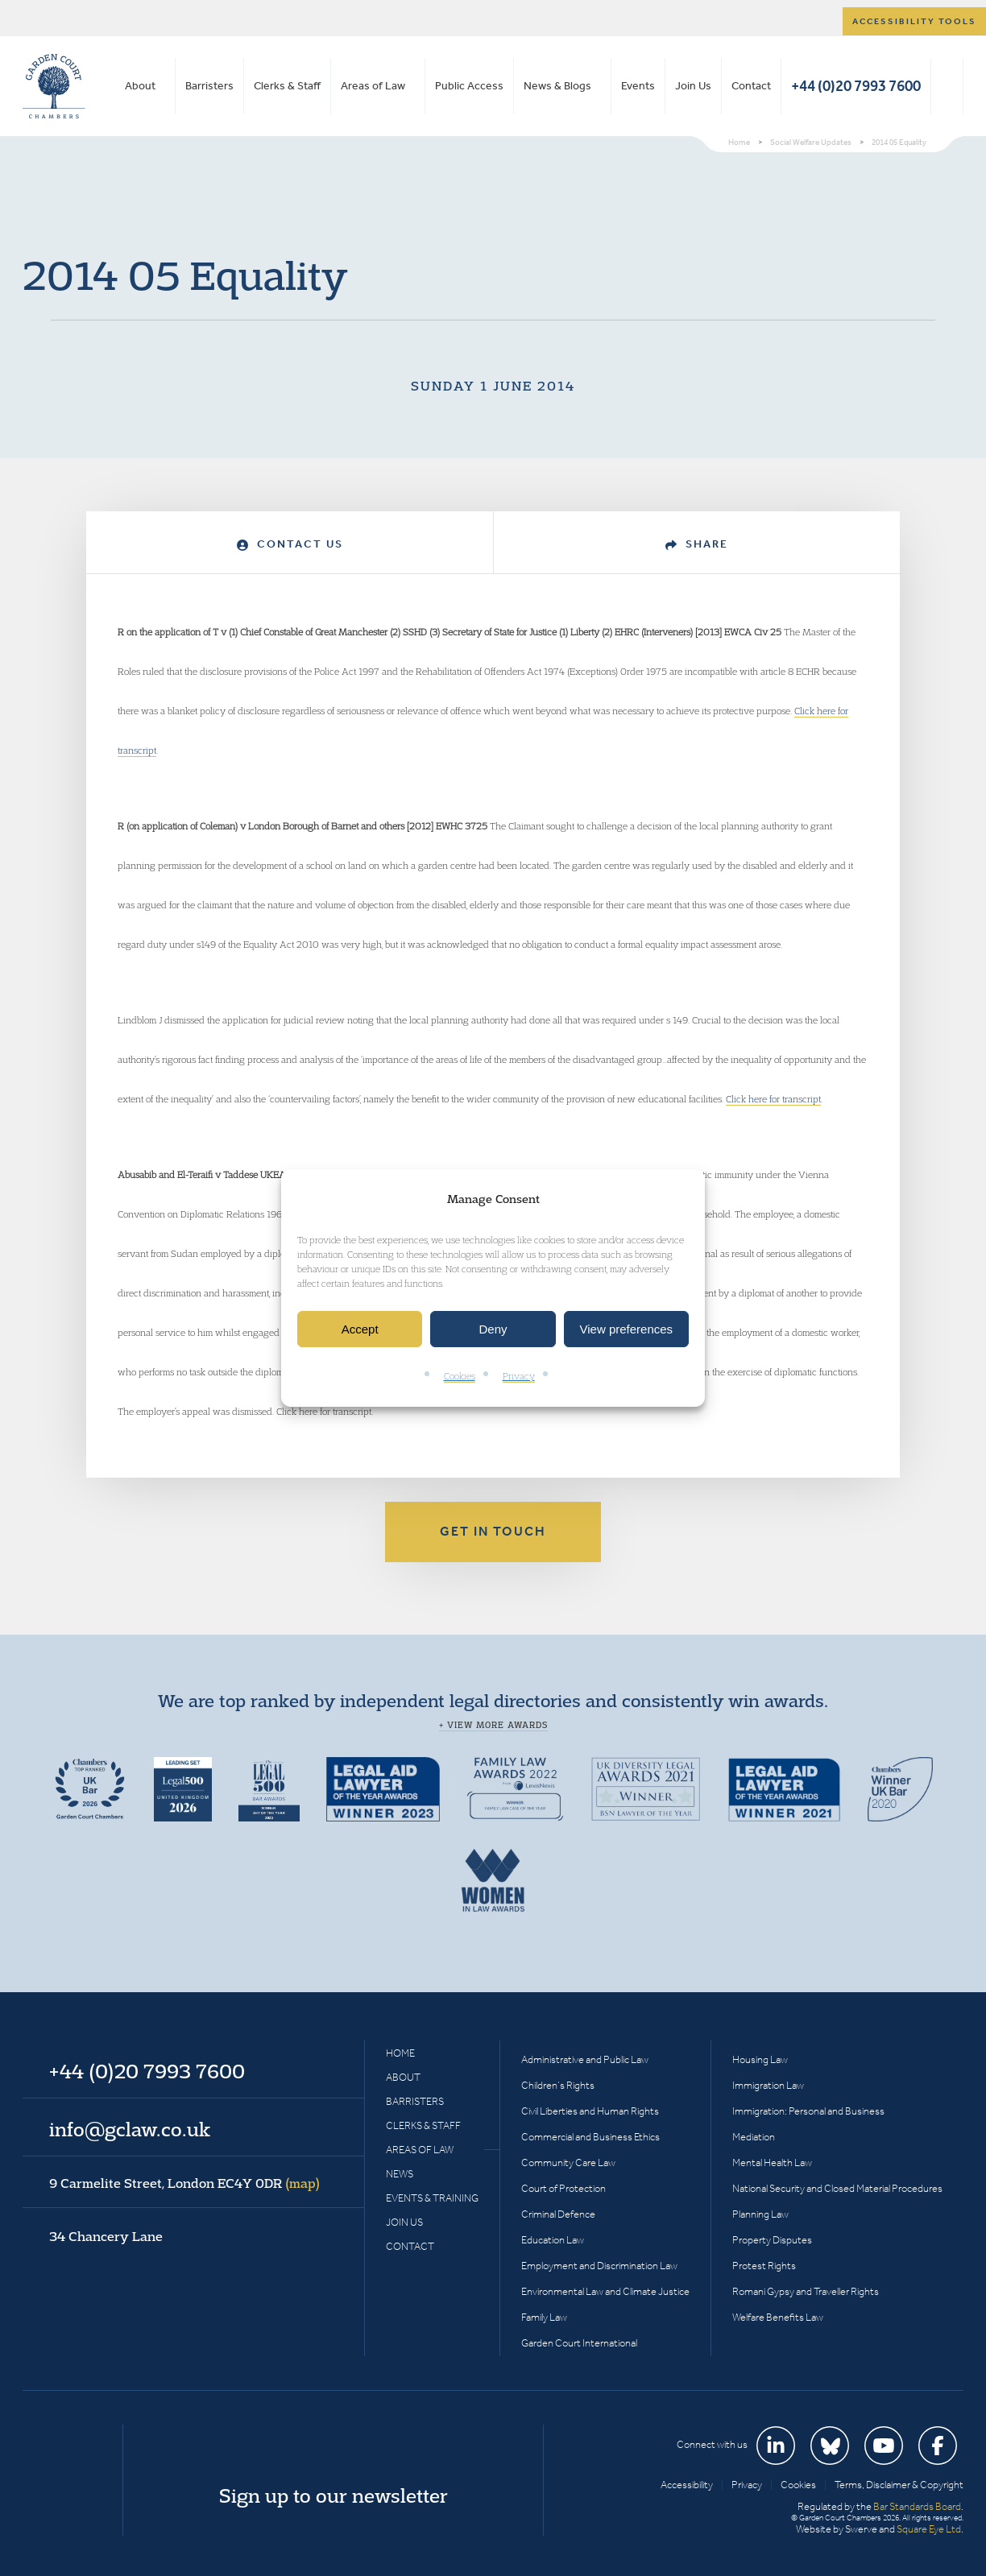 The height and width of the screenshot is (2576, 986). Describe the element at coordinates (773, 1099) in the screenshot. I see `Click here for transcript` at that location.